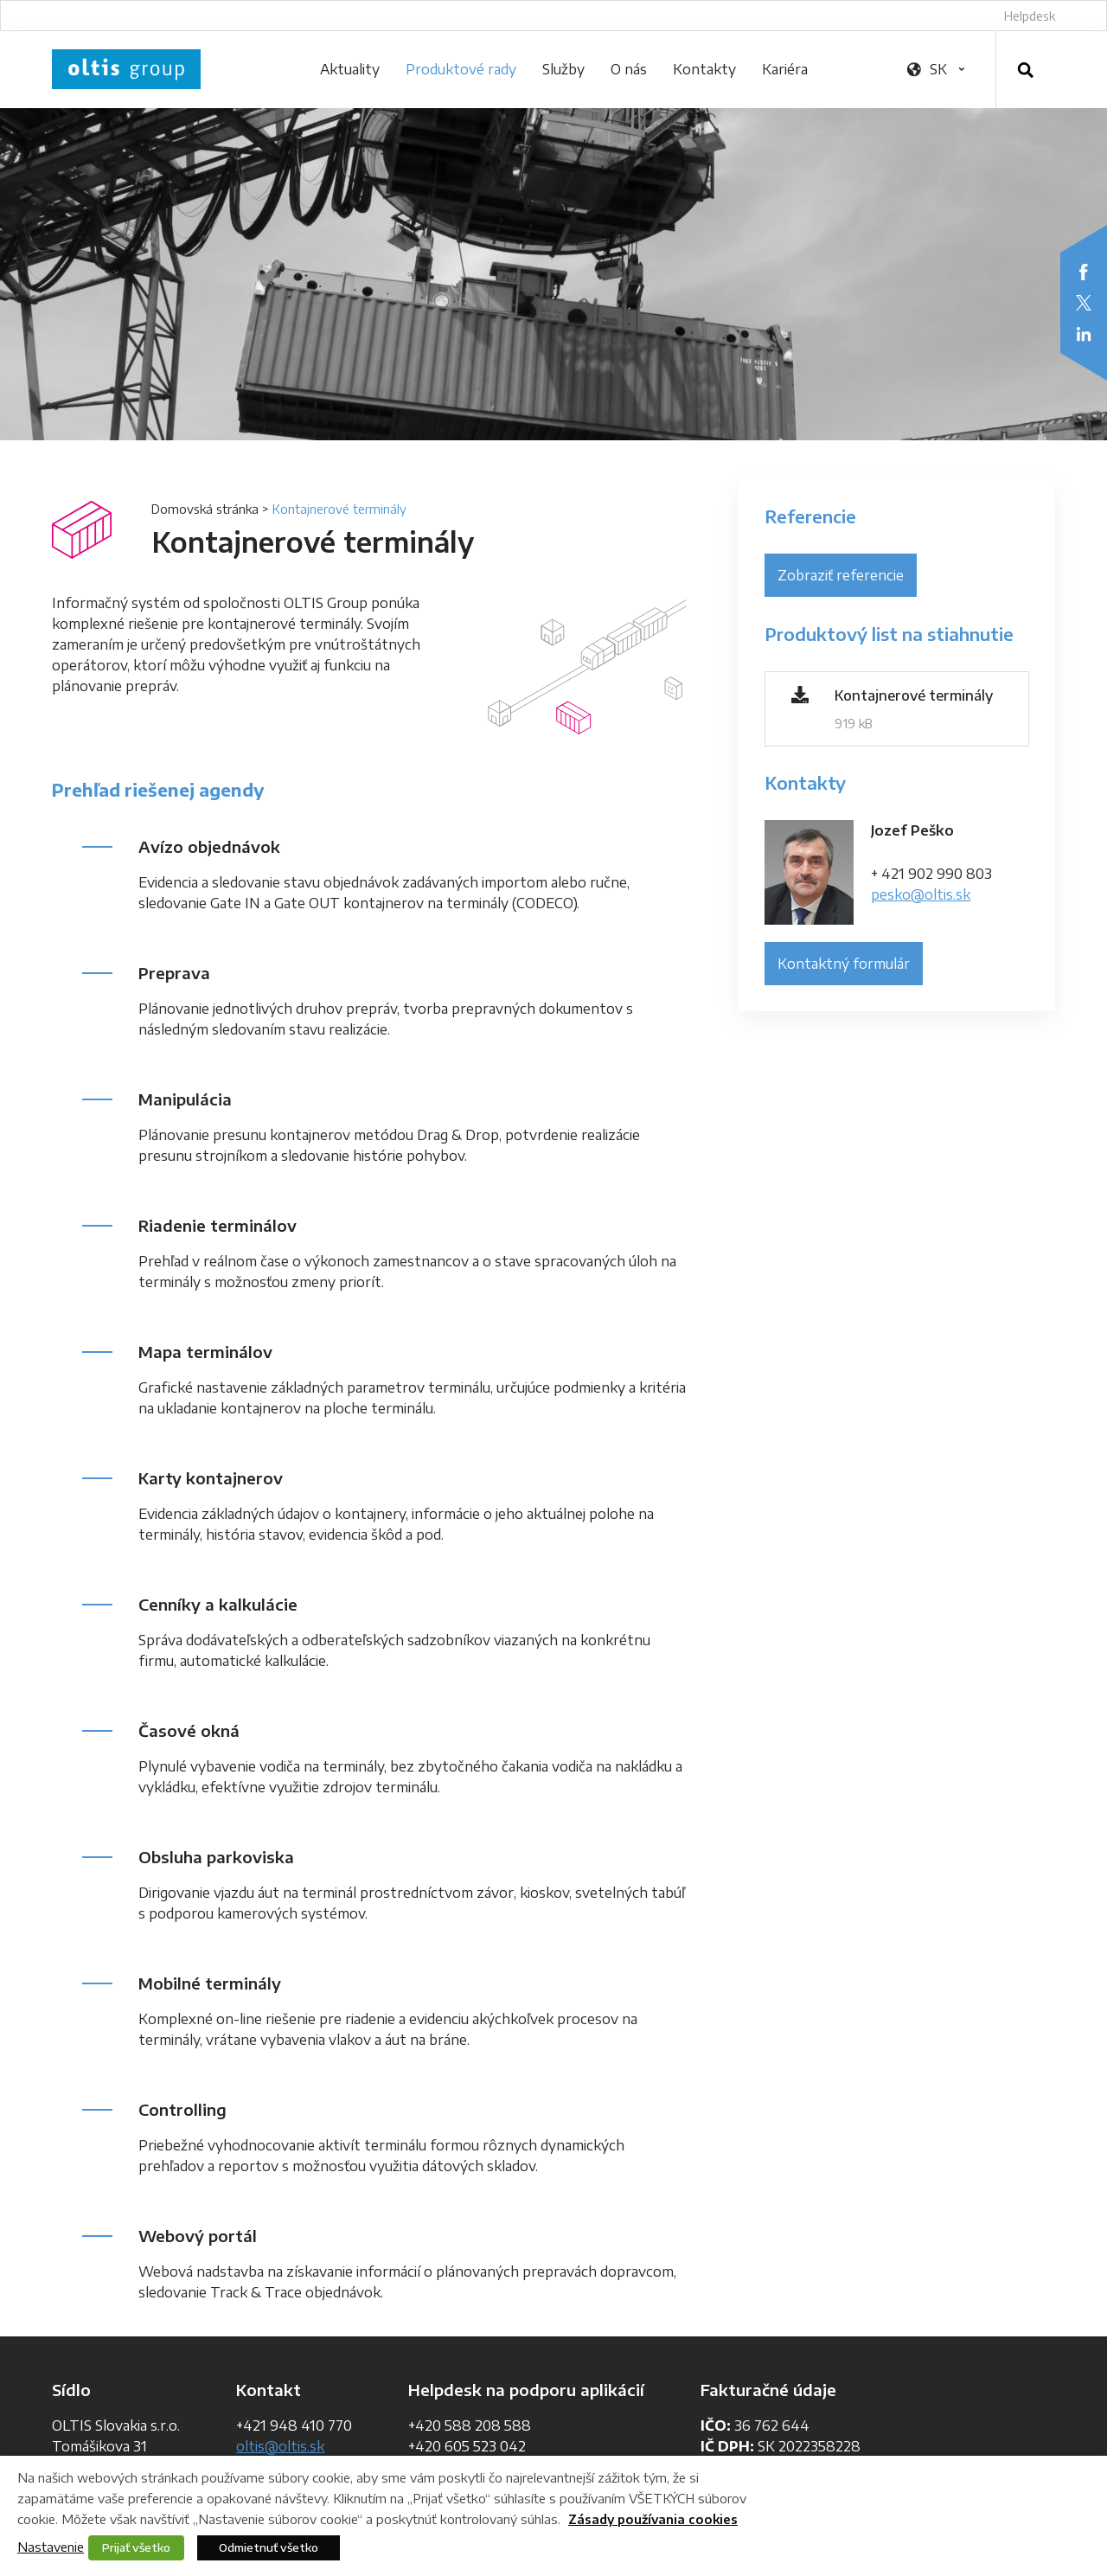 This screenshot has width=1107, height=2576. What do you see at coordinates (268, 2547) in the screenshot?
I see `Odmietnuť všetko [button]` at bounding box center [268, 2547].